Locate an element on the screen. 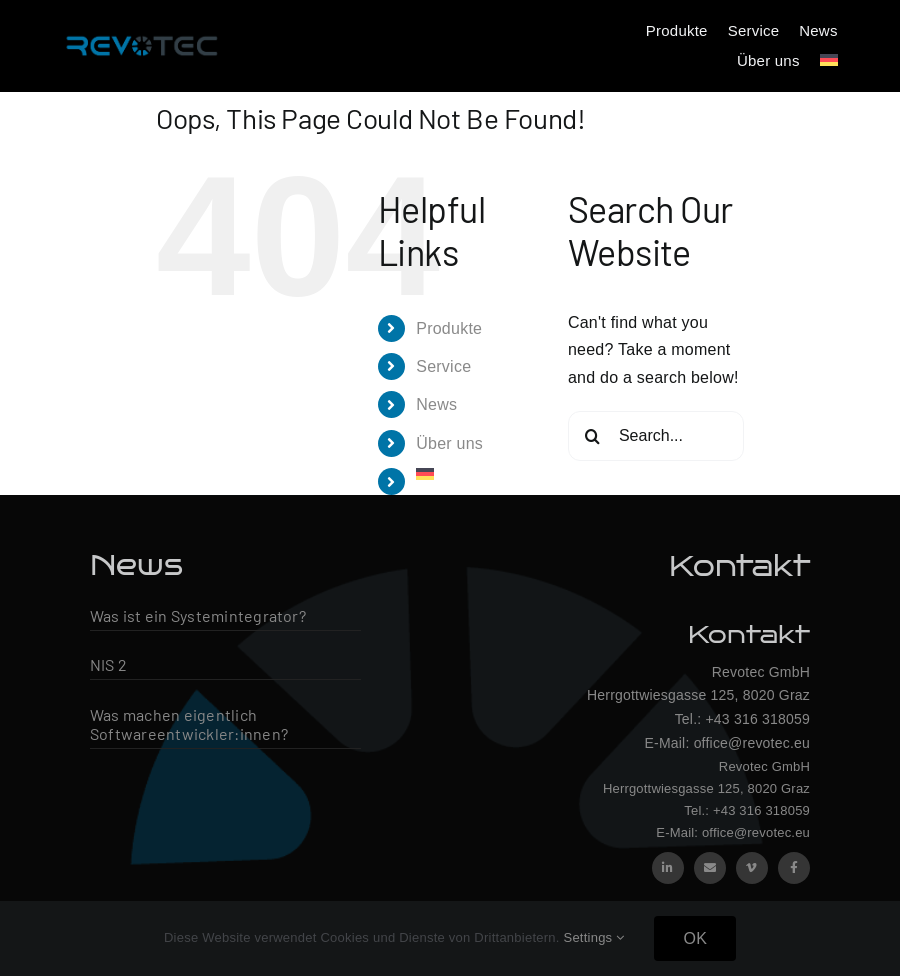  Über uns is located at coordinates (449, 443).